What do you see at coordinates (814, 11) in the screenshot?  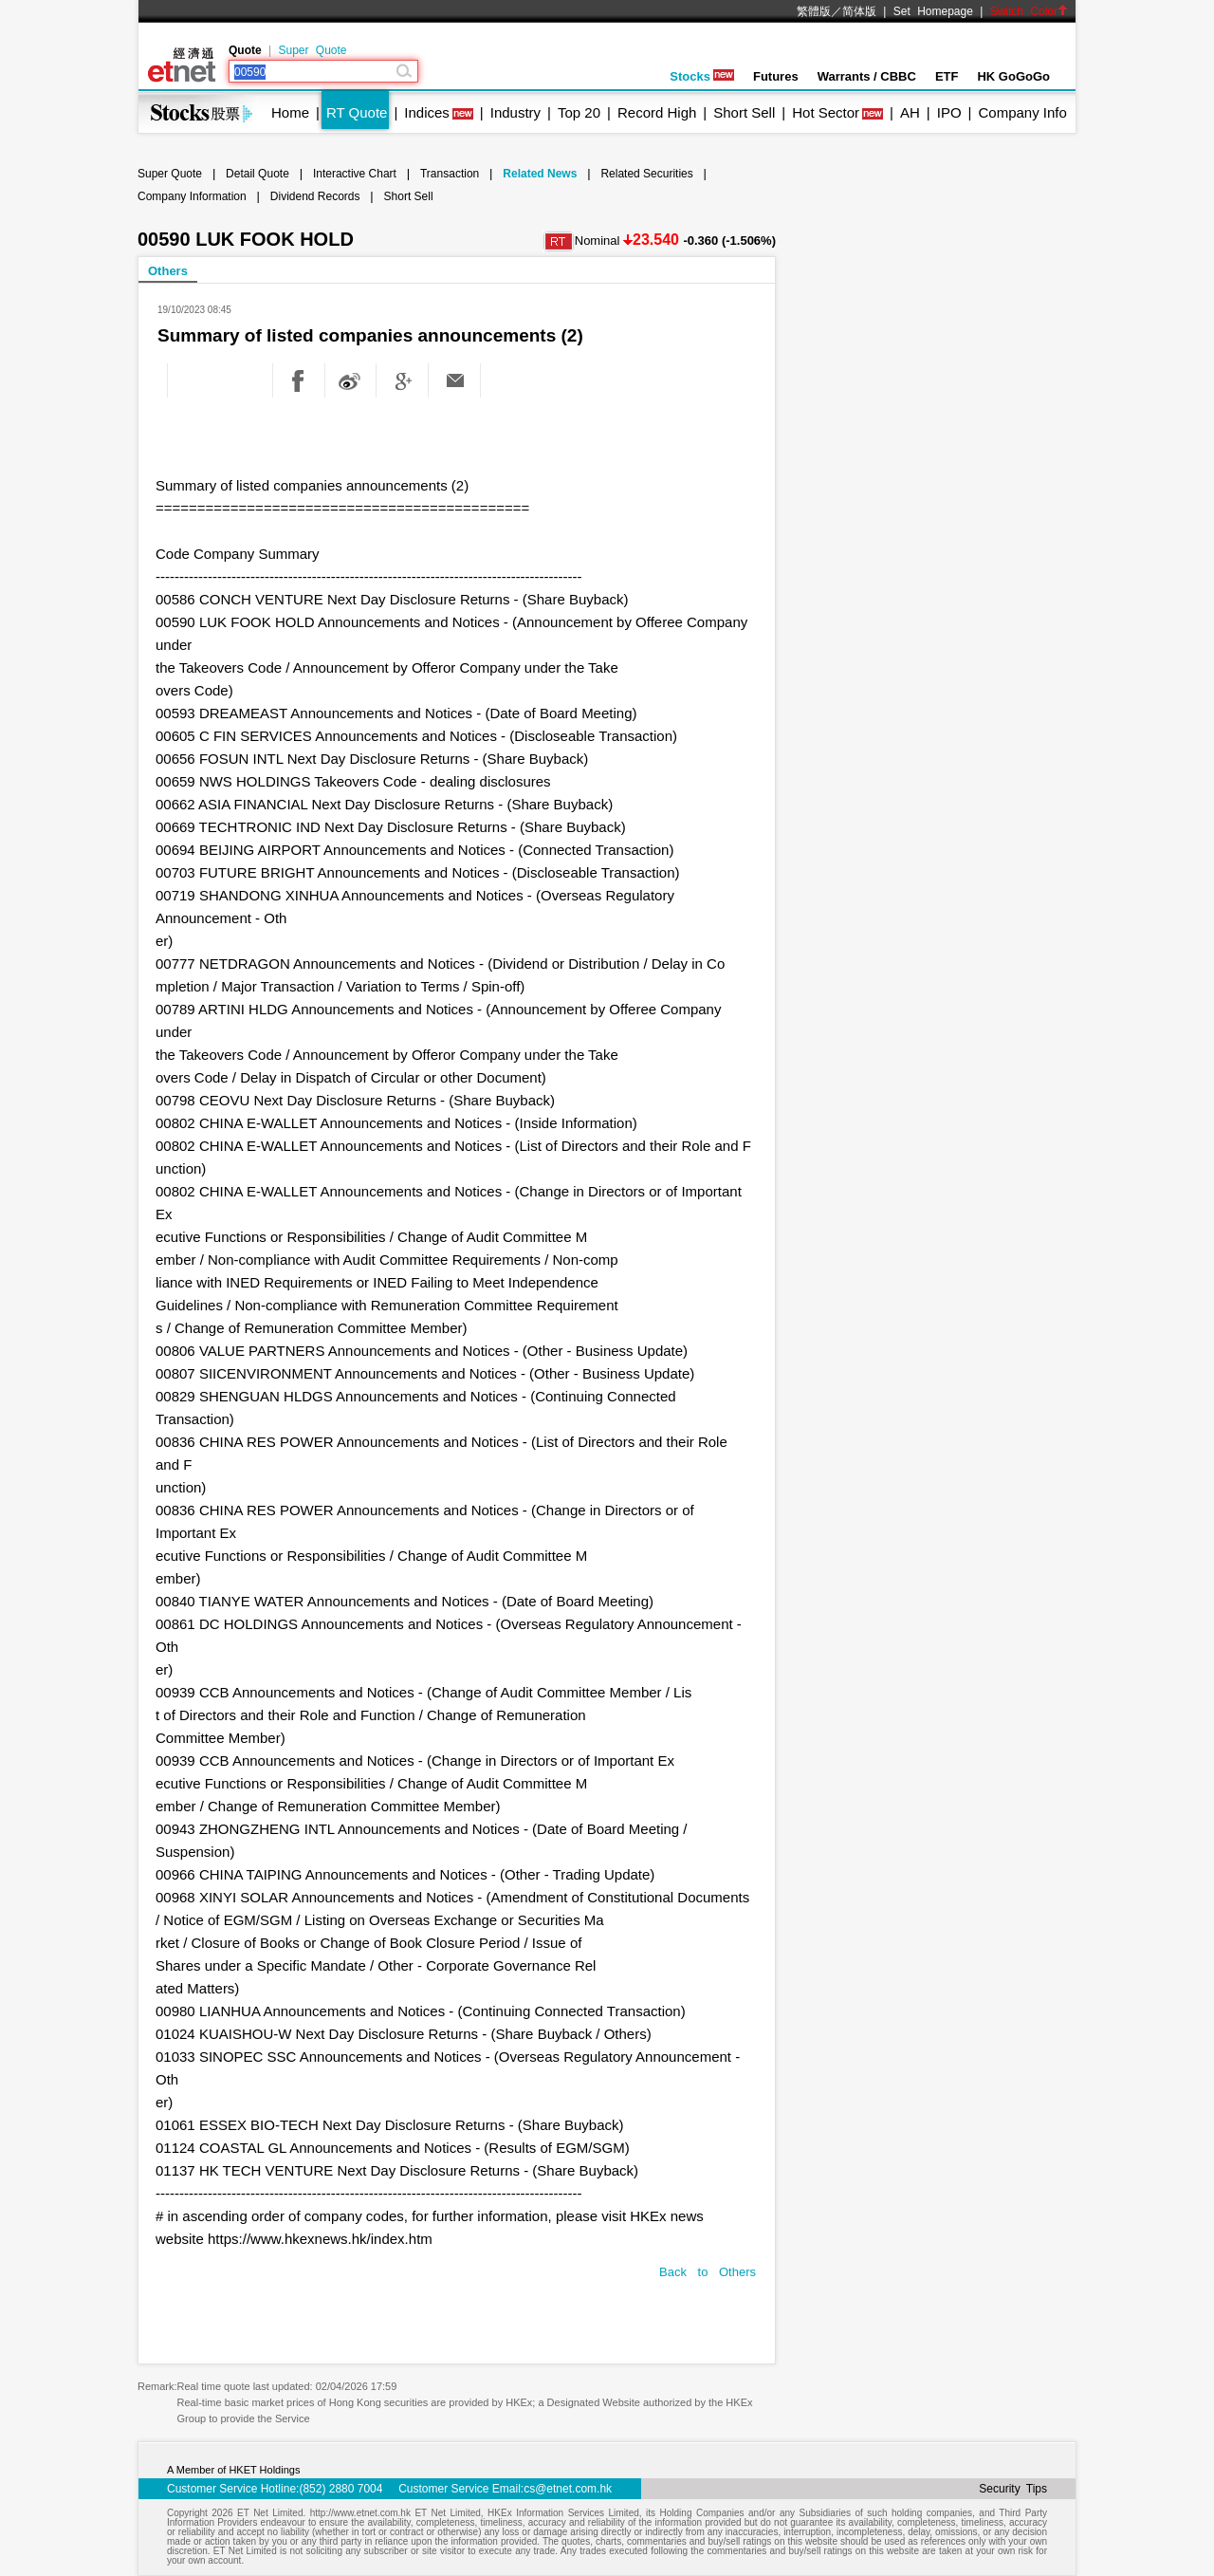 I see `繁體版` at bounding box center [814, 11].